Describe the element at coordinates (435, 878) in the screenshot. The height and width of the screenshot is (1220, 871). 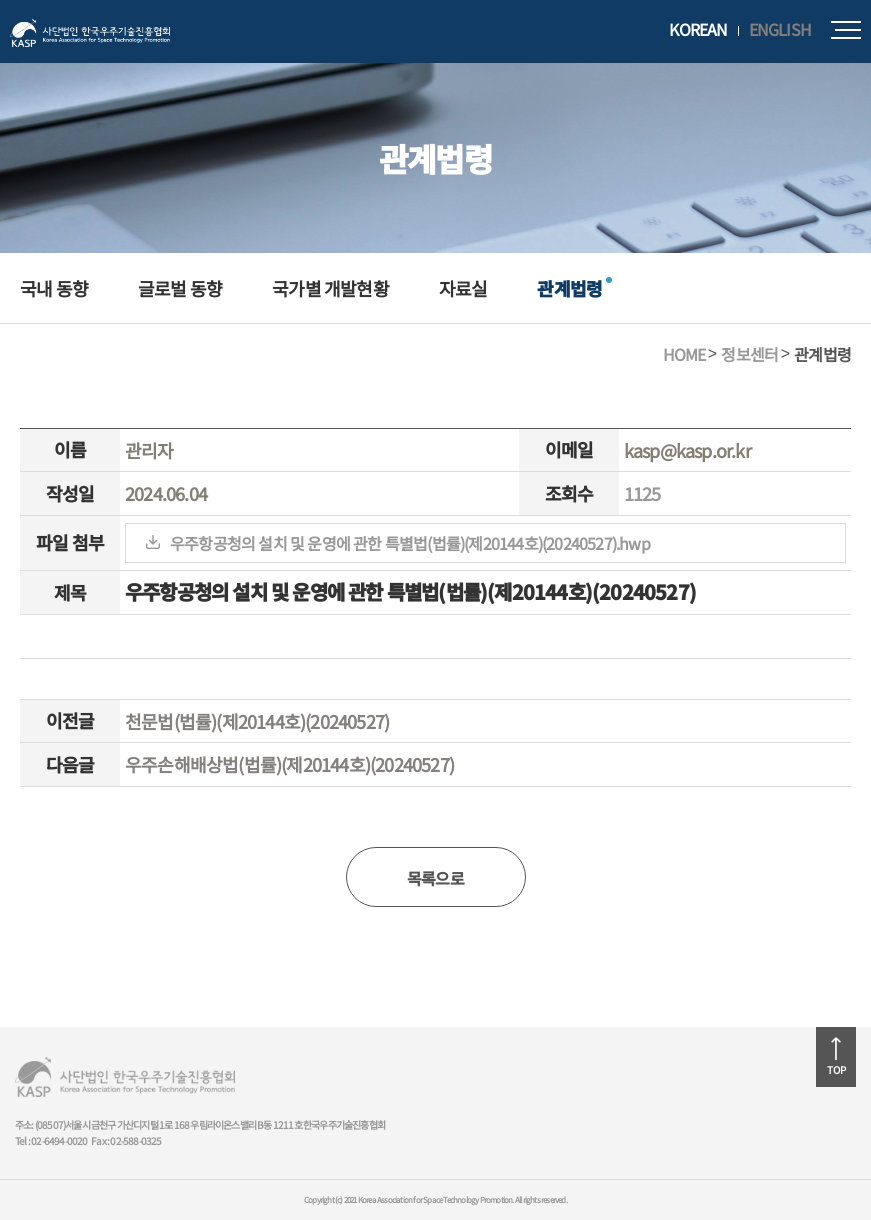
I see `목록으로` at that location.